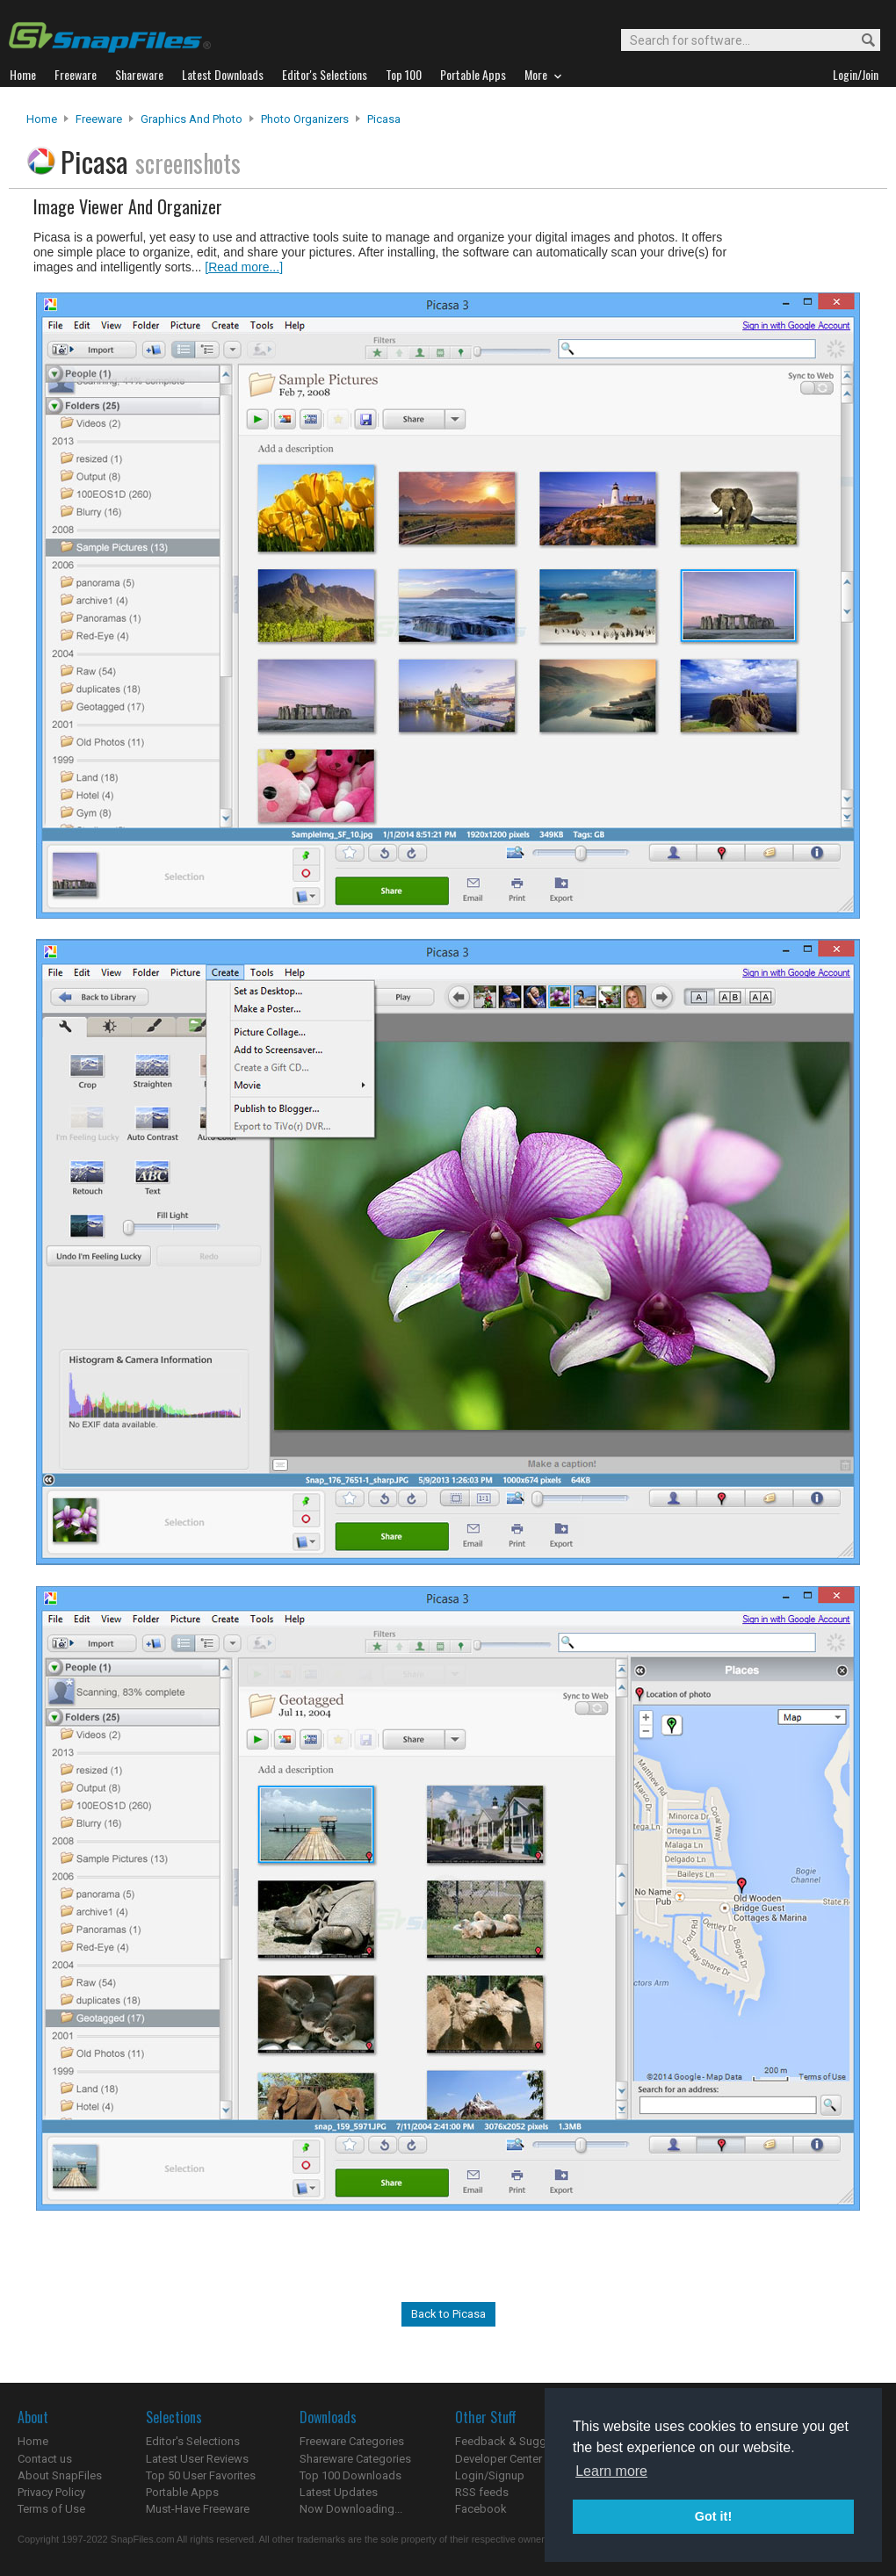 Image resolution: width=896 pixels, height=2576 pixels. I want to click on Latest User Reviews, so click(197, 2458).